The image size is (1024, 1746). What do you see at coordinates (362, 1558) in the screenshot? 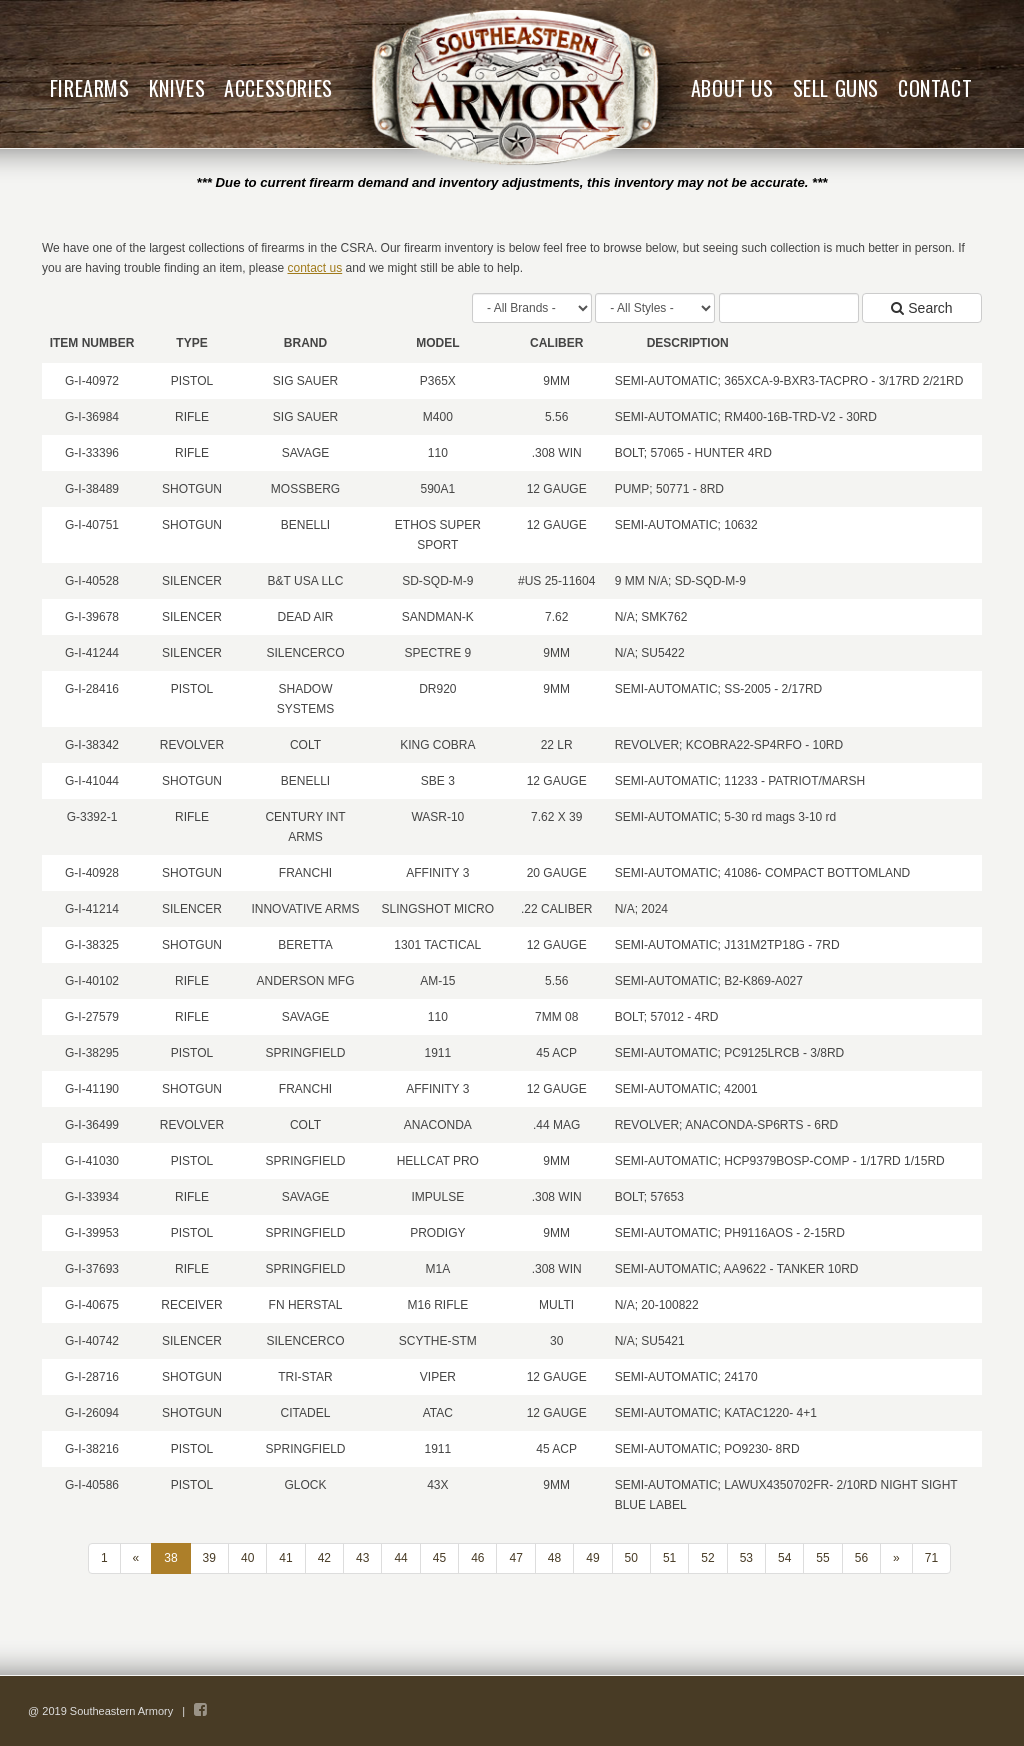
I see `43` at bounding box center [362, 1558].